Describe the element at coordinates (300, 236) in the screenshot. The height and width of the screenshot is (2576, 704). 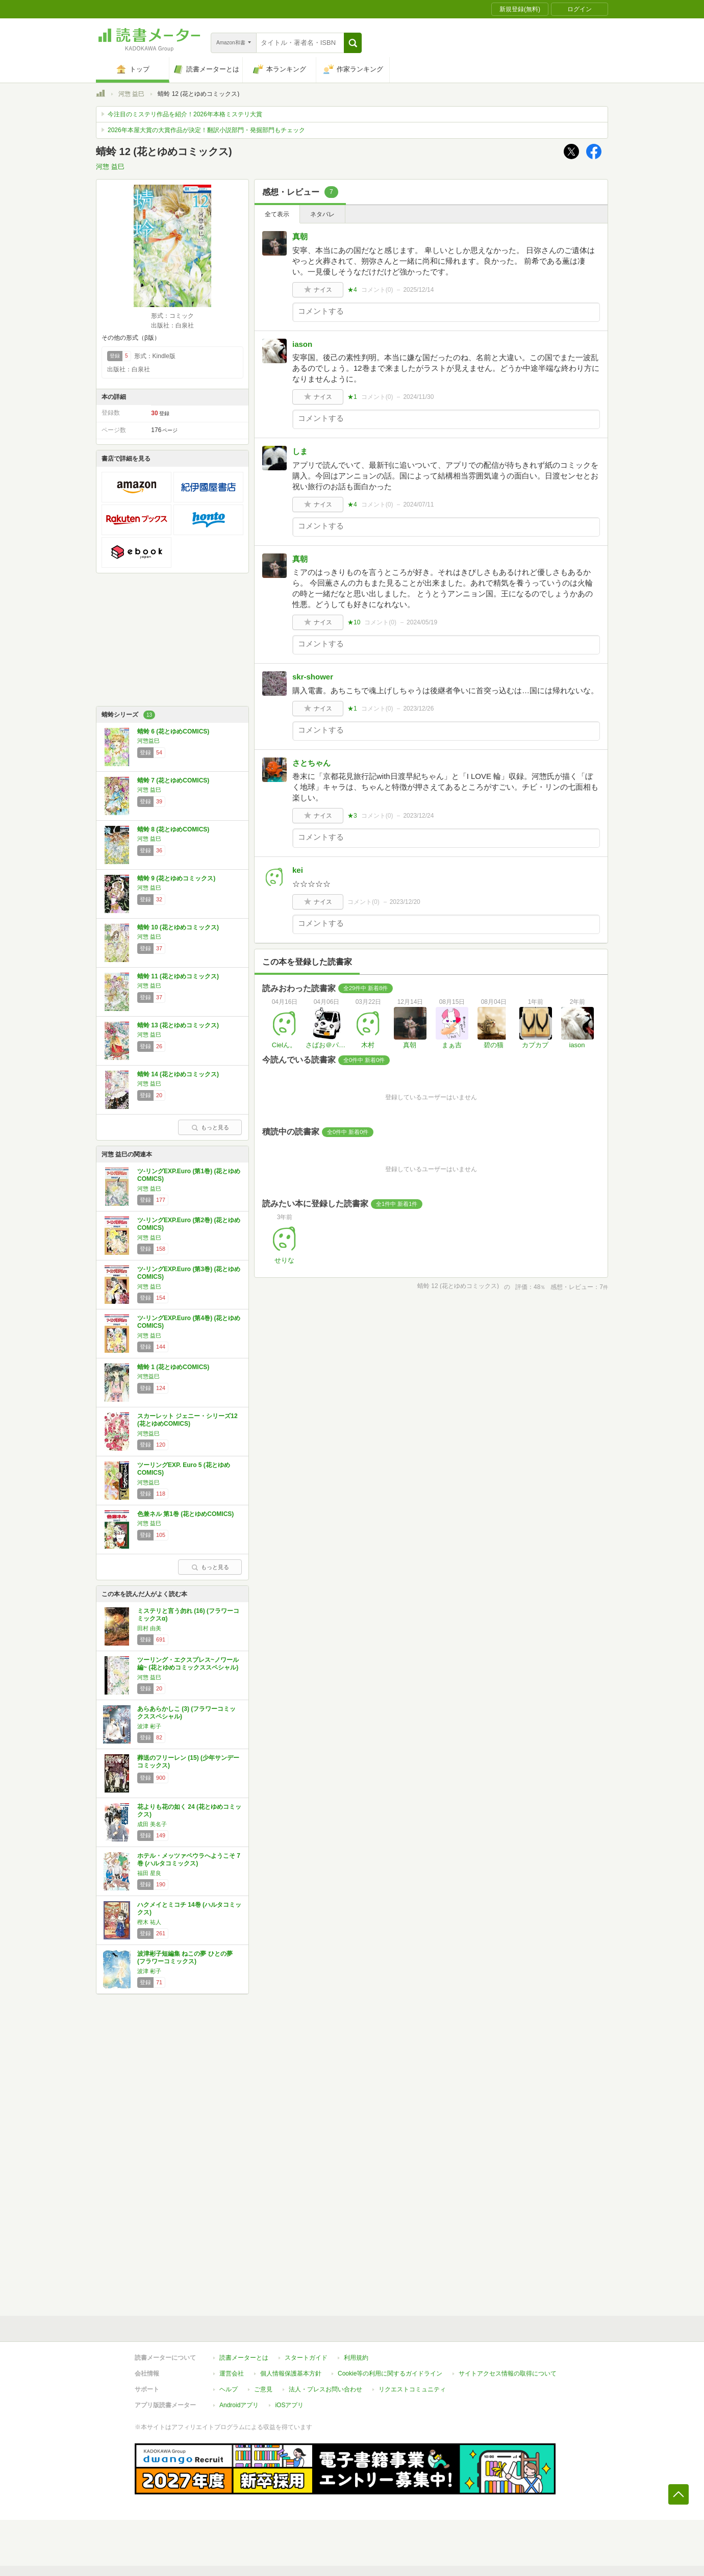
I see `真朝` at that location.